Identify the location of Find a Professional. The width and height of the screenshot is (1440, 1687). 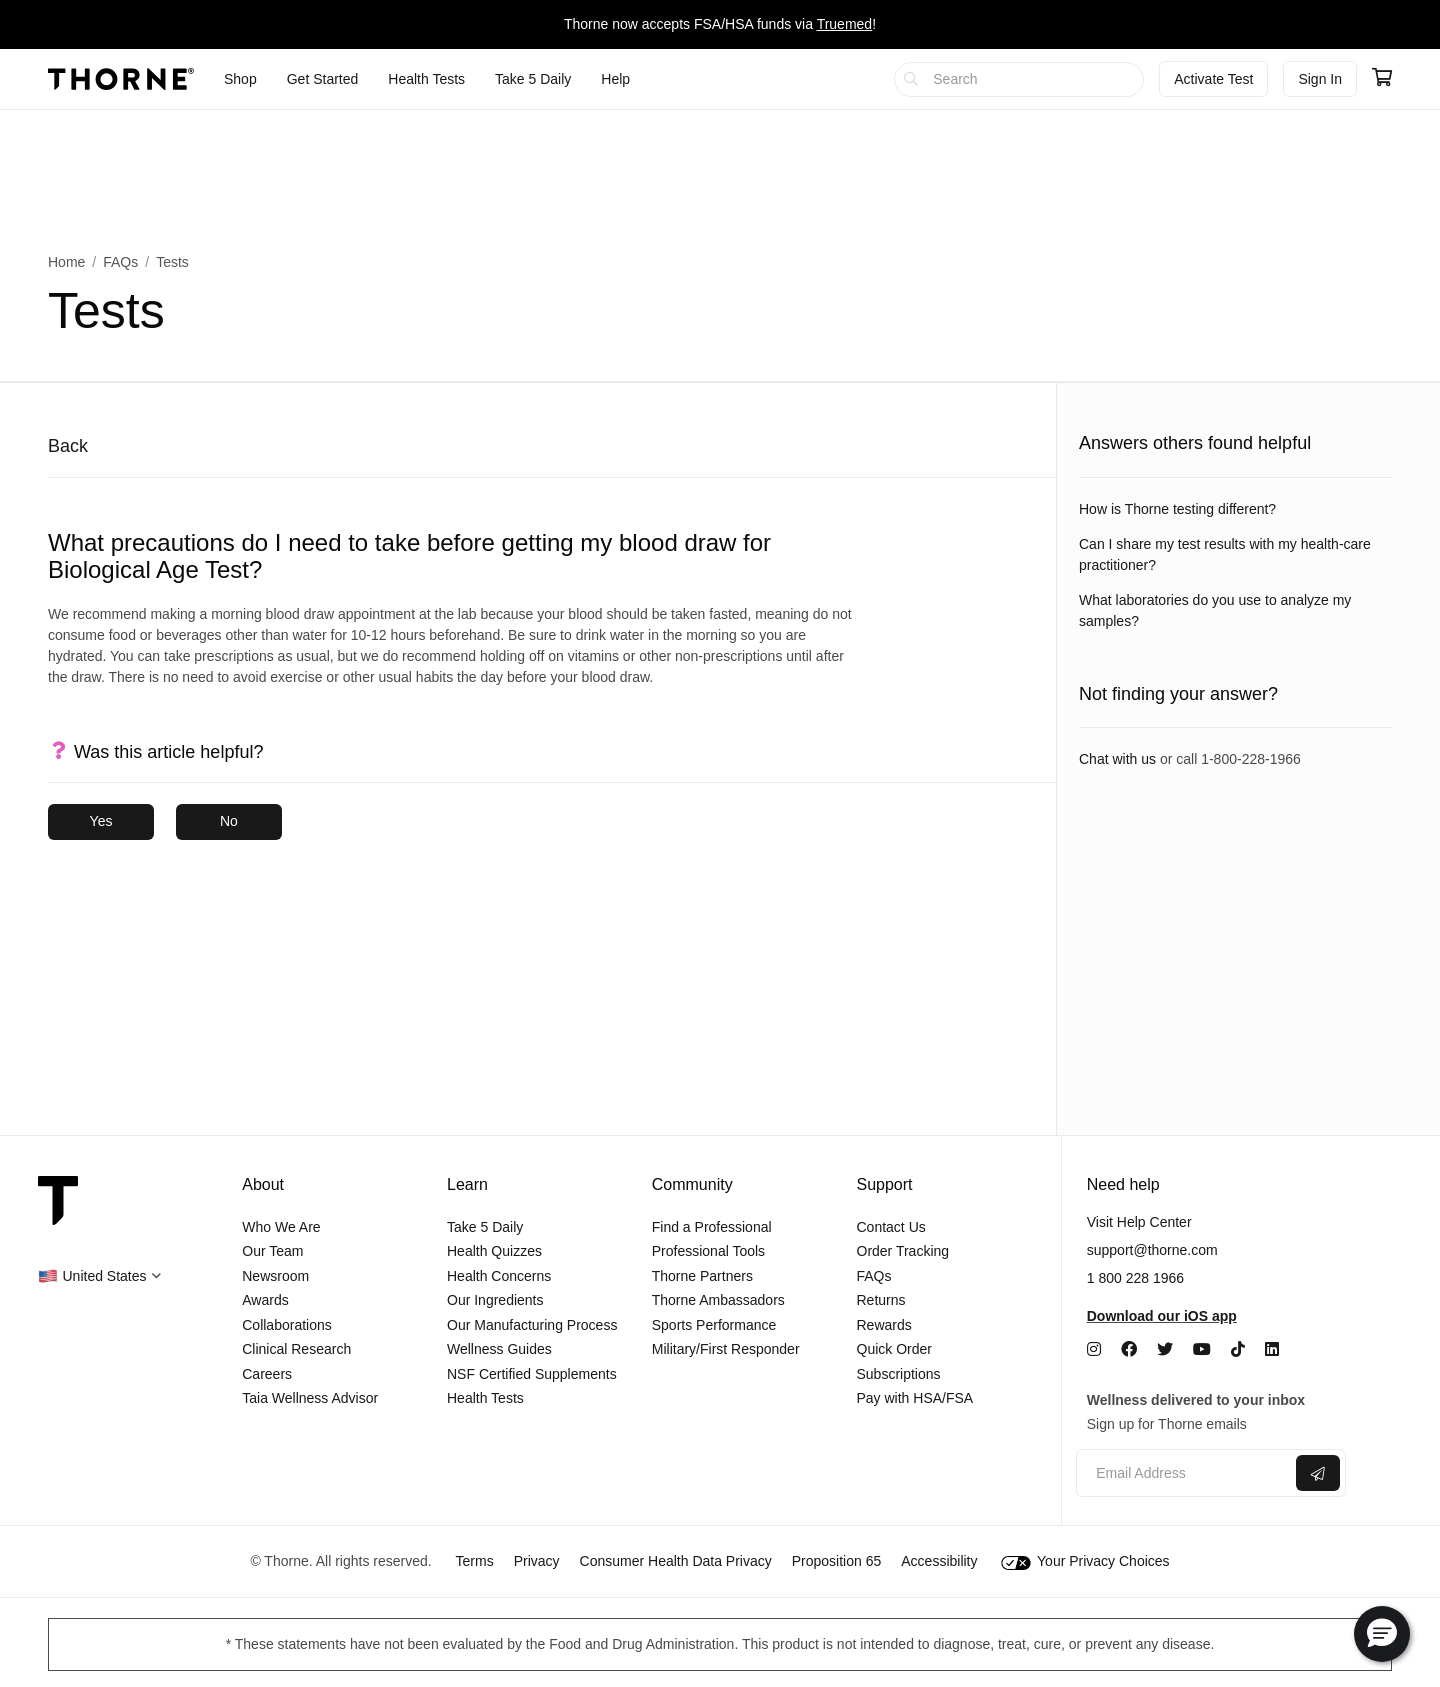
(712, 1227).